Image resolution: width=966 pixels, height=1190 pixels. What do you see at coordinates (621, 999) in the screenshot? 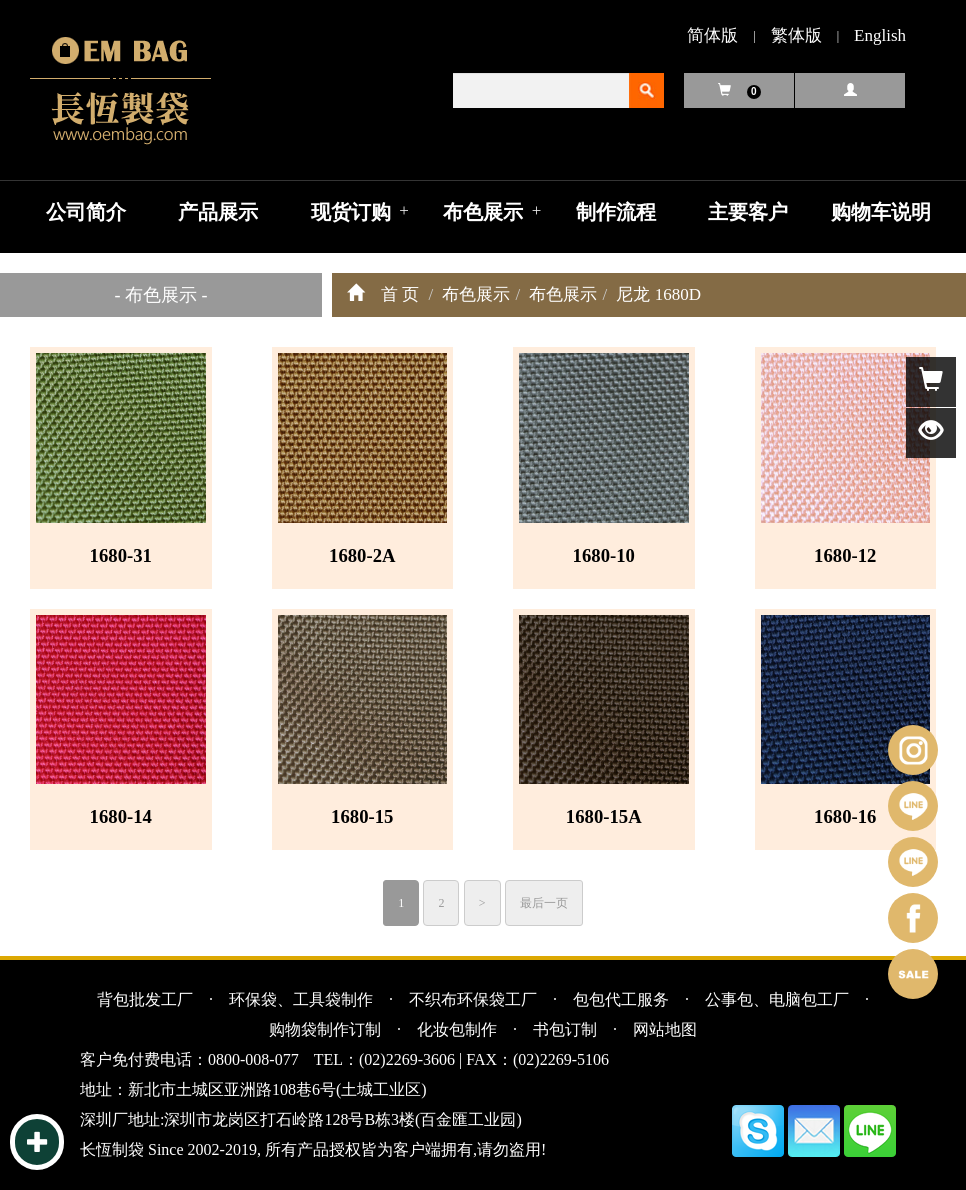
I see `包包代工服务` at bounding box center [621, 999].